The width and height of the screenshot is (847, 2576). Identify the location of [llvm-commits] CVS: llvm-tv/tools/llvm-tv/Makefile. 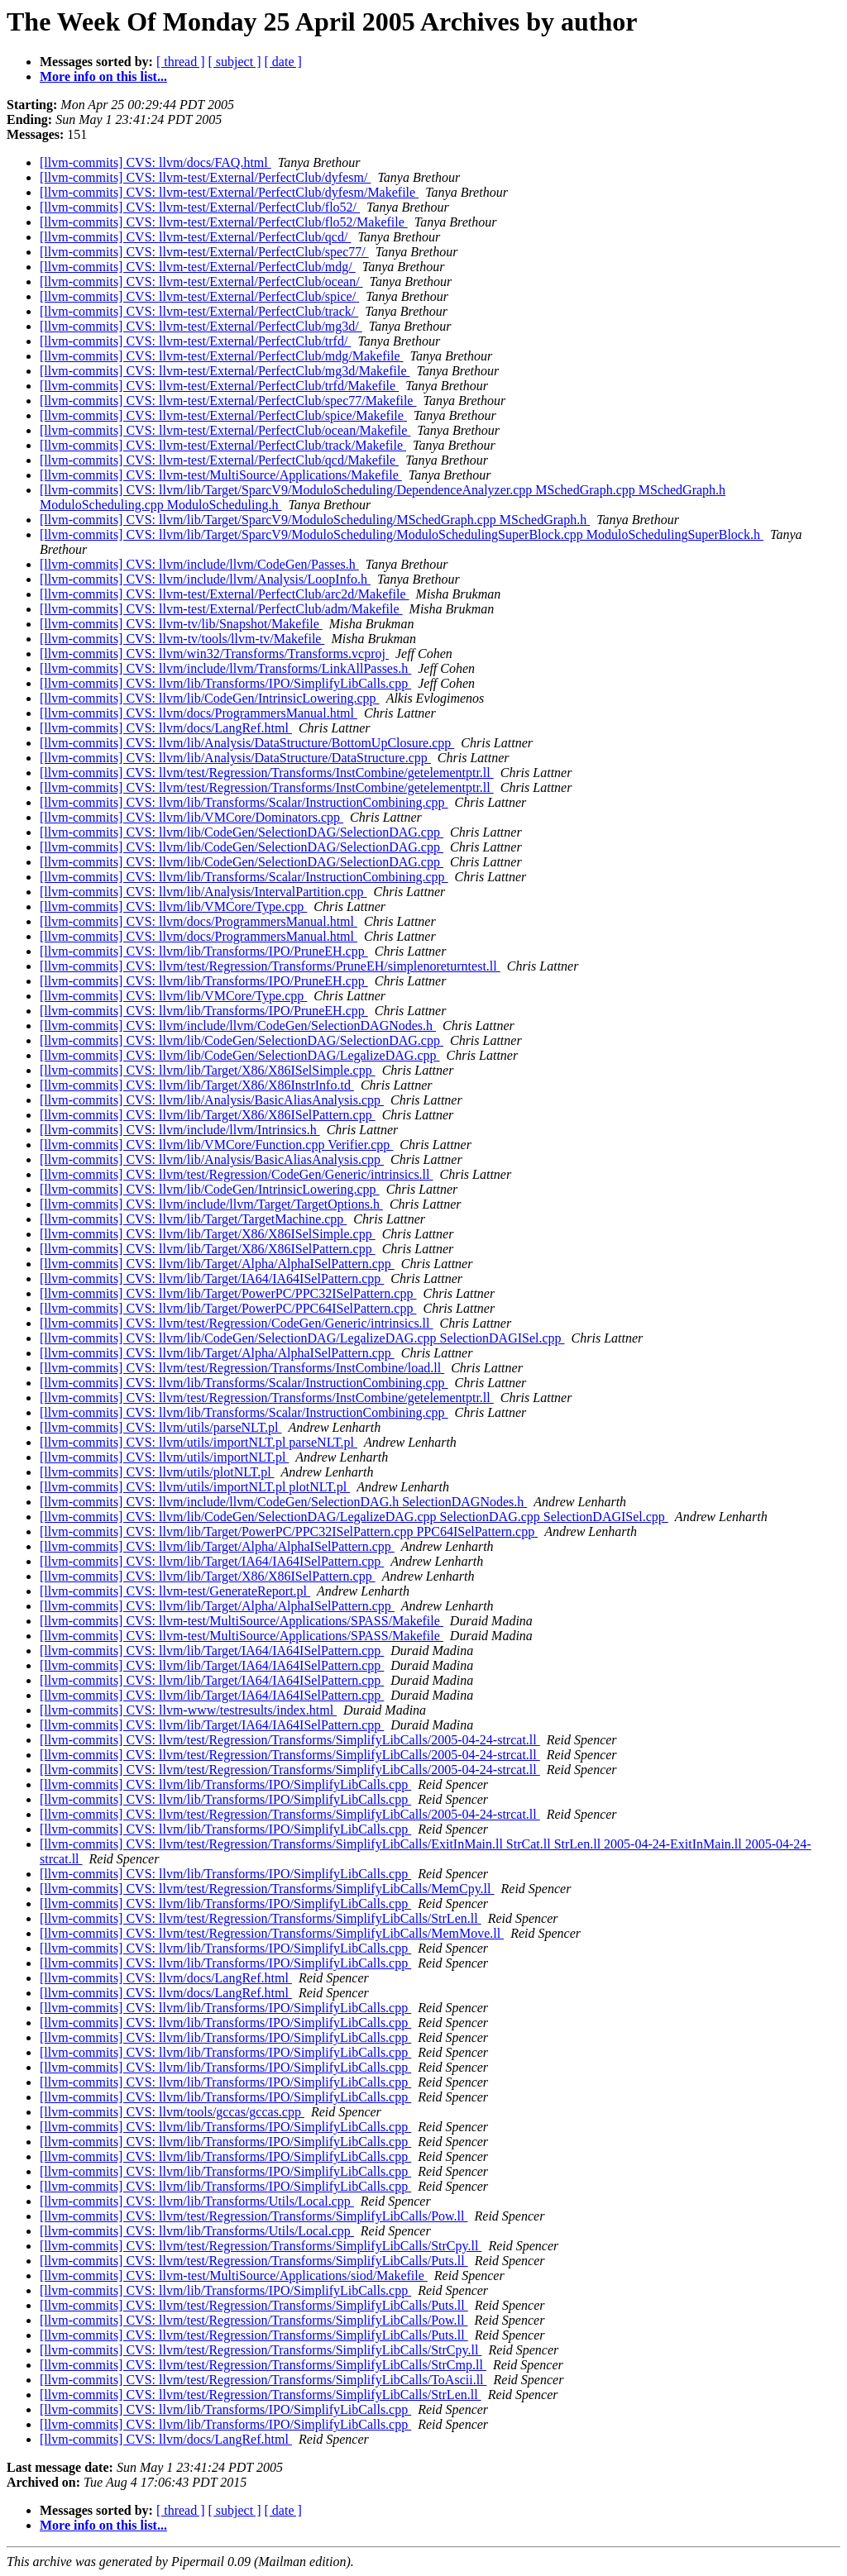
(182, 639).